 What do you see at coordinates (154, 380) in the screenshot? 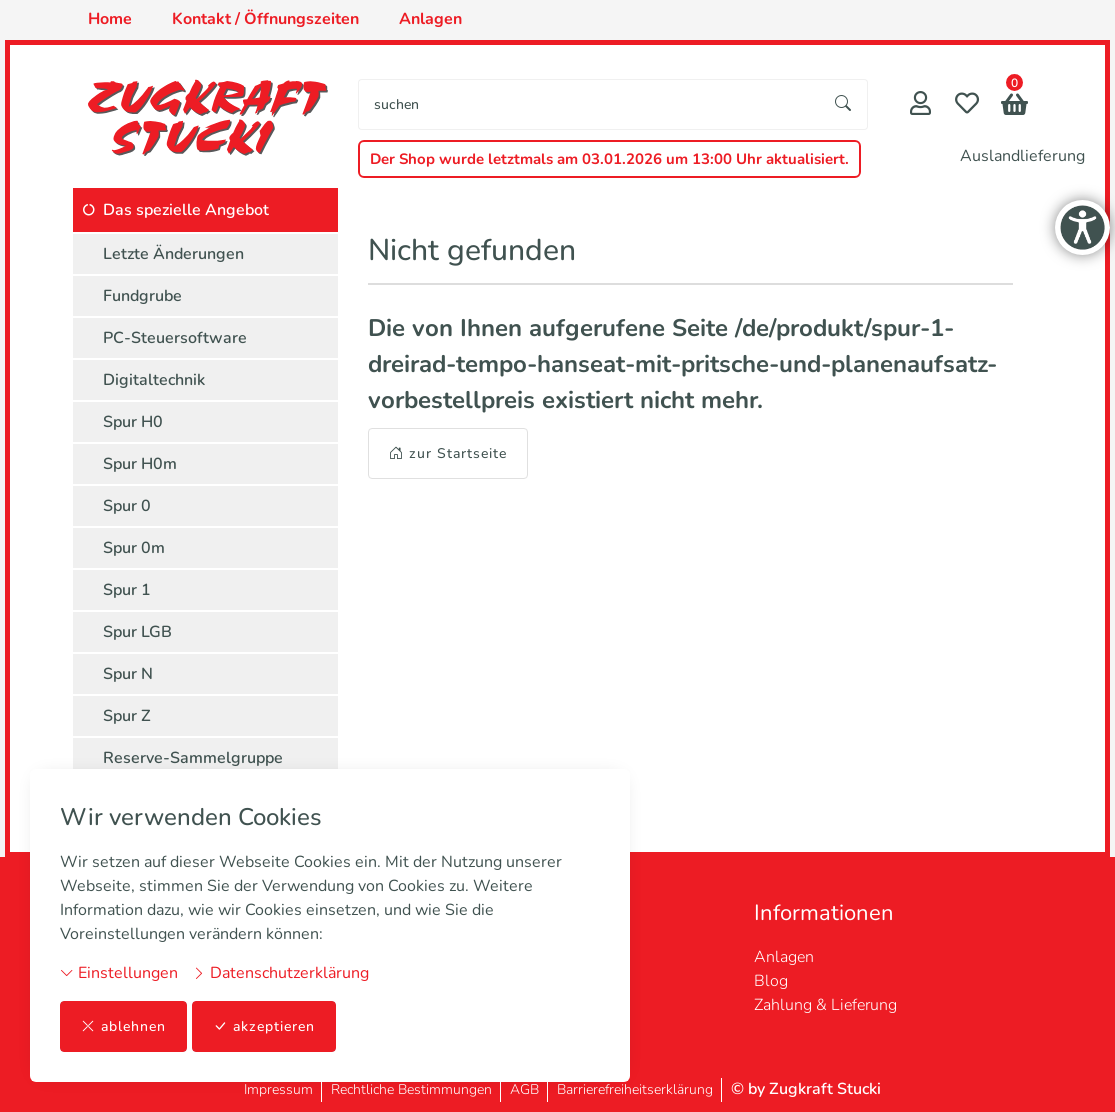
I see `Digitaltechnik` at bounding box center [154, 380].